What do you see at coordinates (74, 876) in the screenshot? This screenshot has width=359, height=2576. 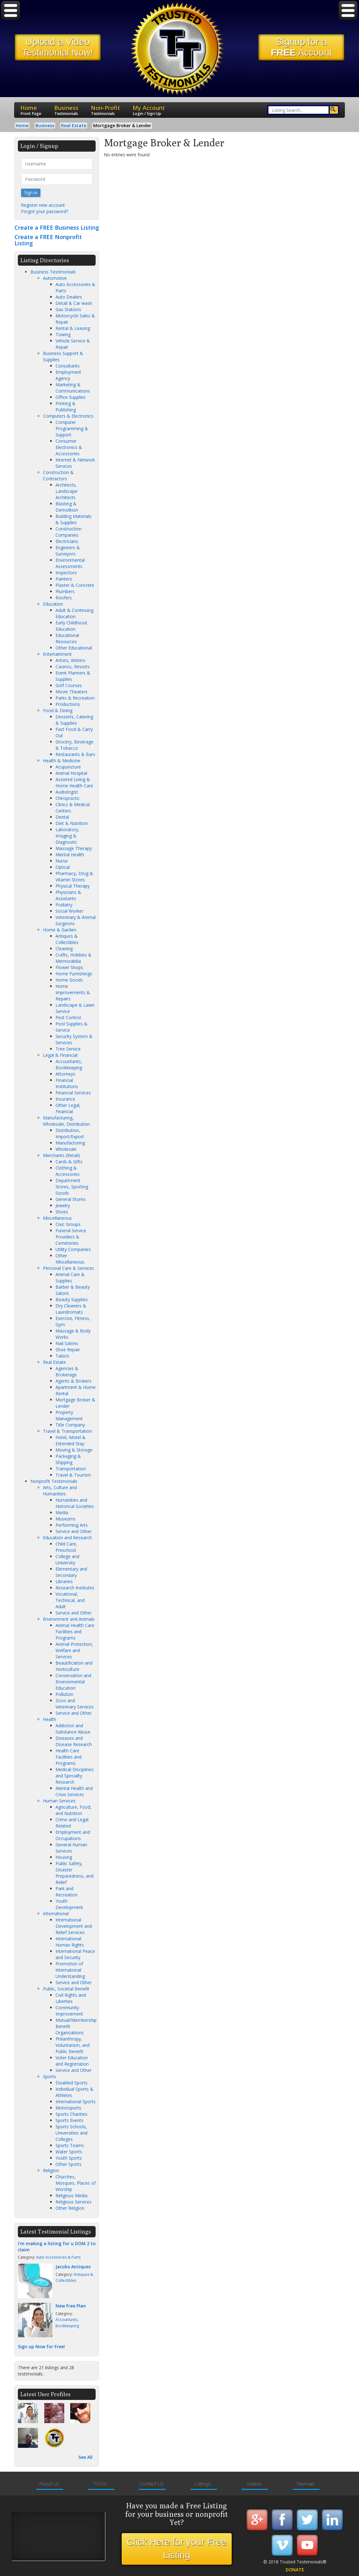 I see `Pharmacy, Drug & Vitamin Stores` at bounding box center [74, 876].